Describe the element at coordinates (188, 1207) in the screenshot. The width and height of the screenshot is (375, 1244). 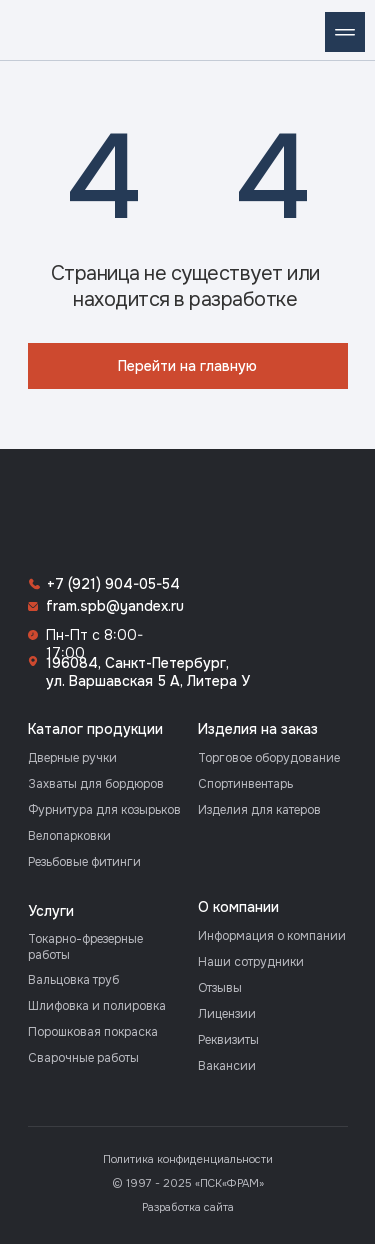
I see `Разработка сайта` at that location.